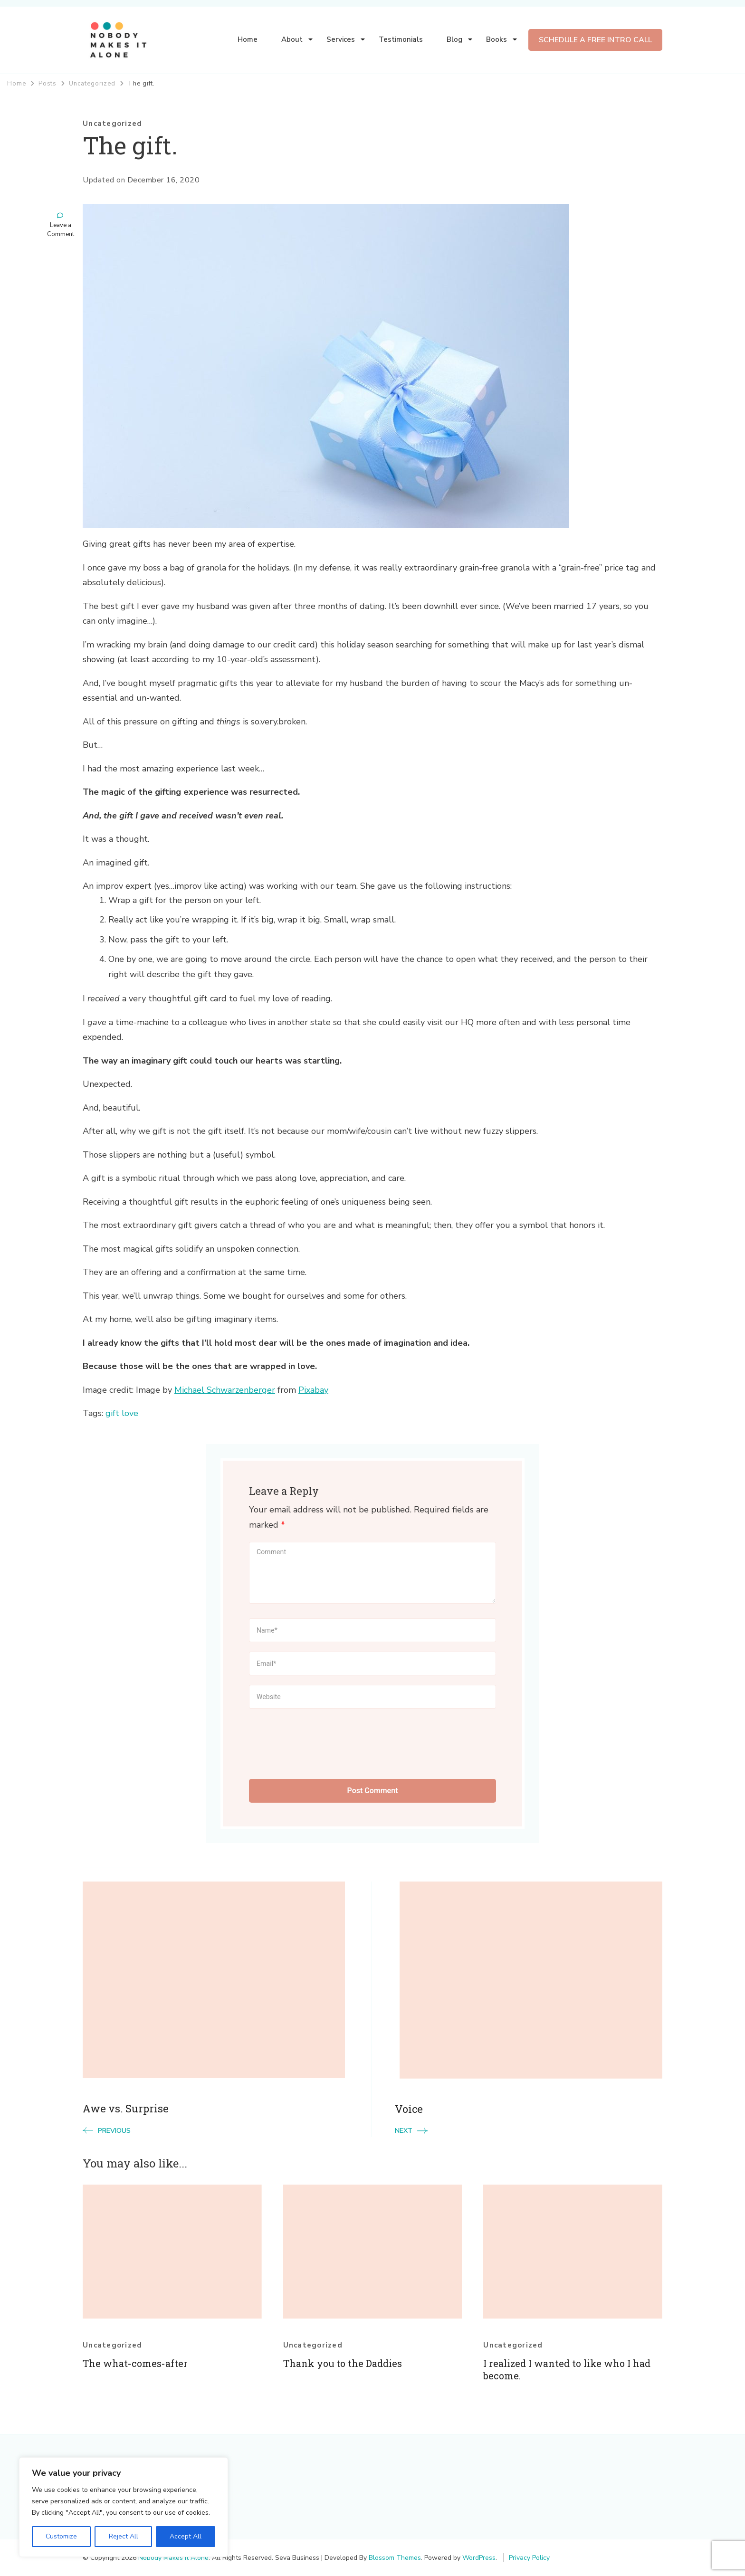 This screenshot has height=2576, width=745. I want to click on The what-comes-after, so click(135, 2363).